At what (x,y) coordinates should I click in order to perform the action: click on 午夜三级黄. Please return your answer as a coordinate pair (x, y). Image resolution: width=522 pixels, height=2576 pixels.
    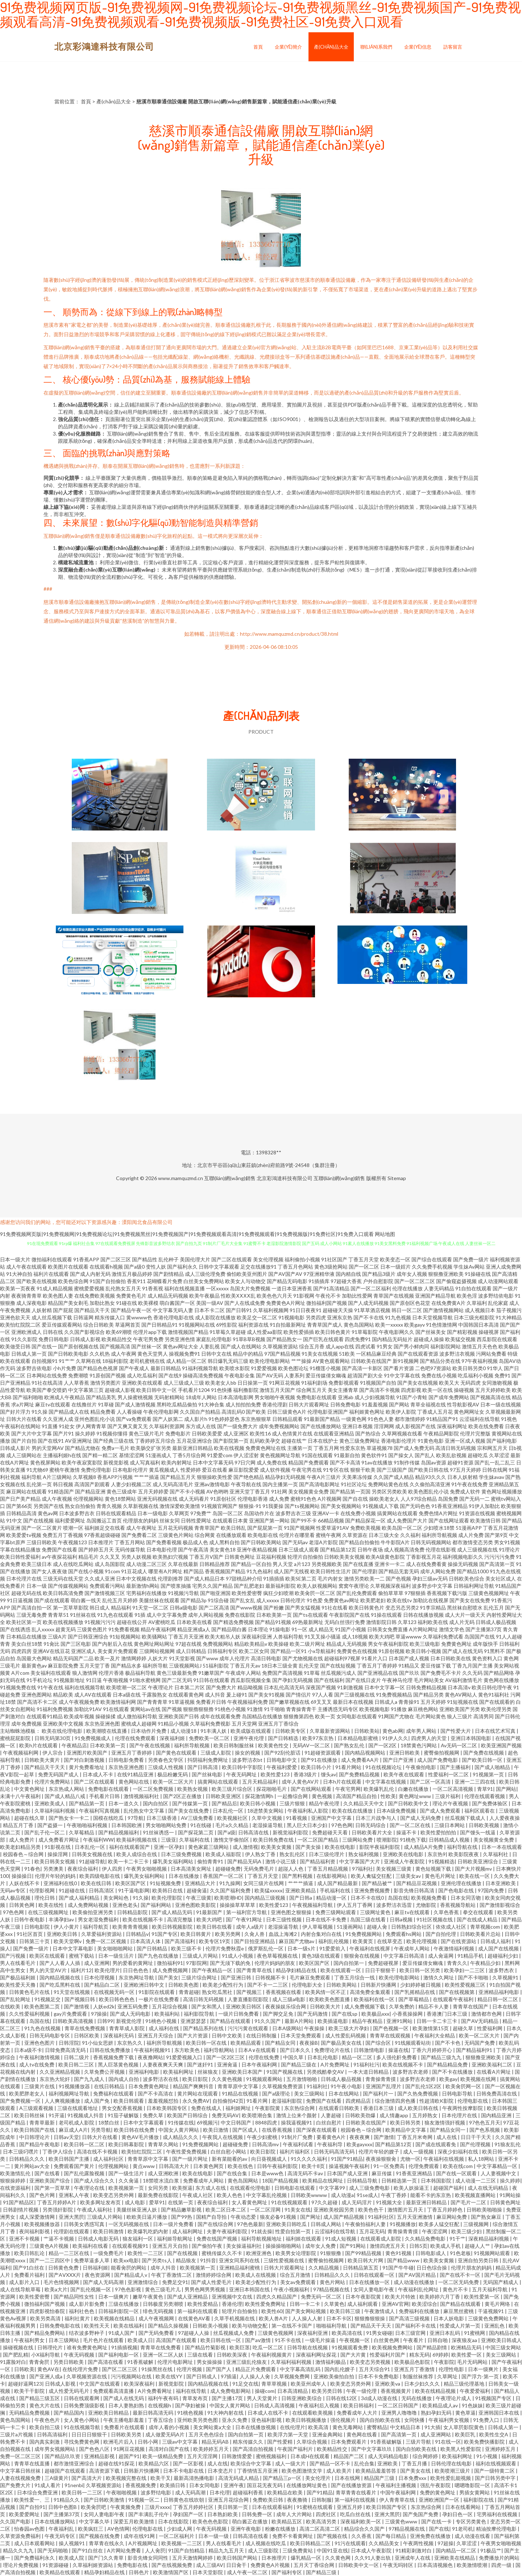
    Looking at the image, I should click on (198, 1898).